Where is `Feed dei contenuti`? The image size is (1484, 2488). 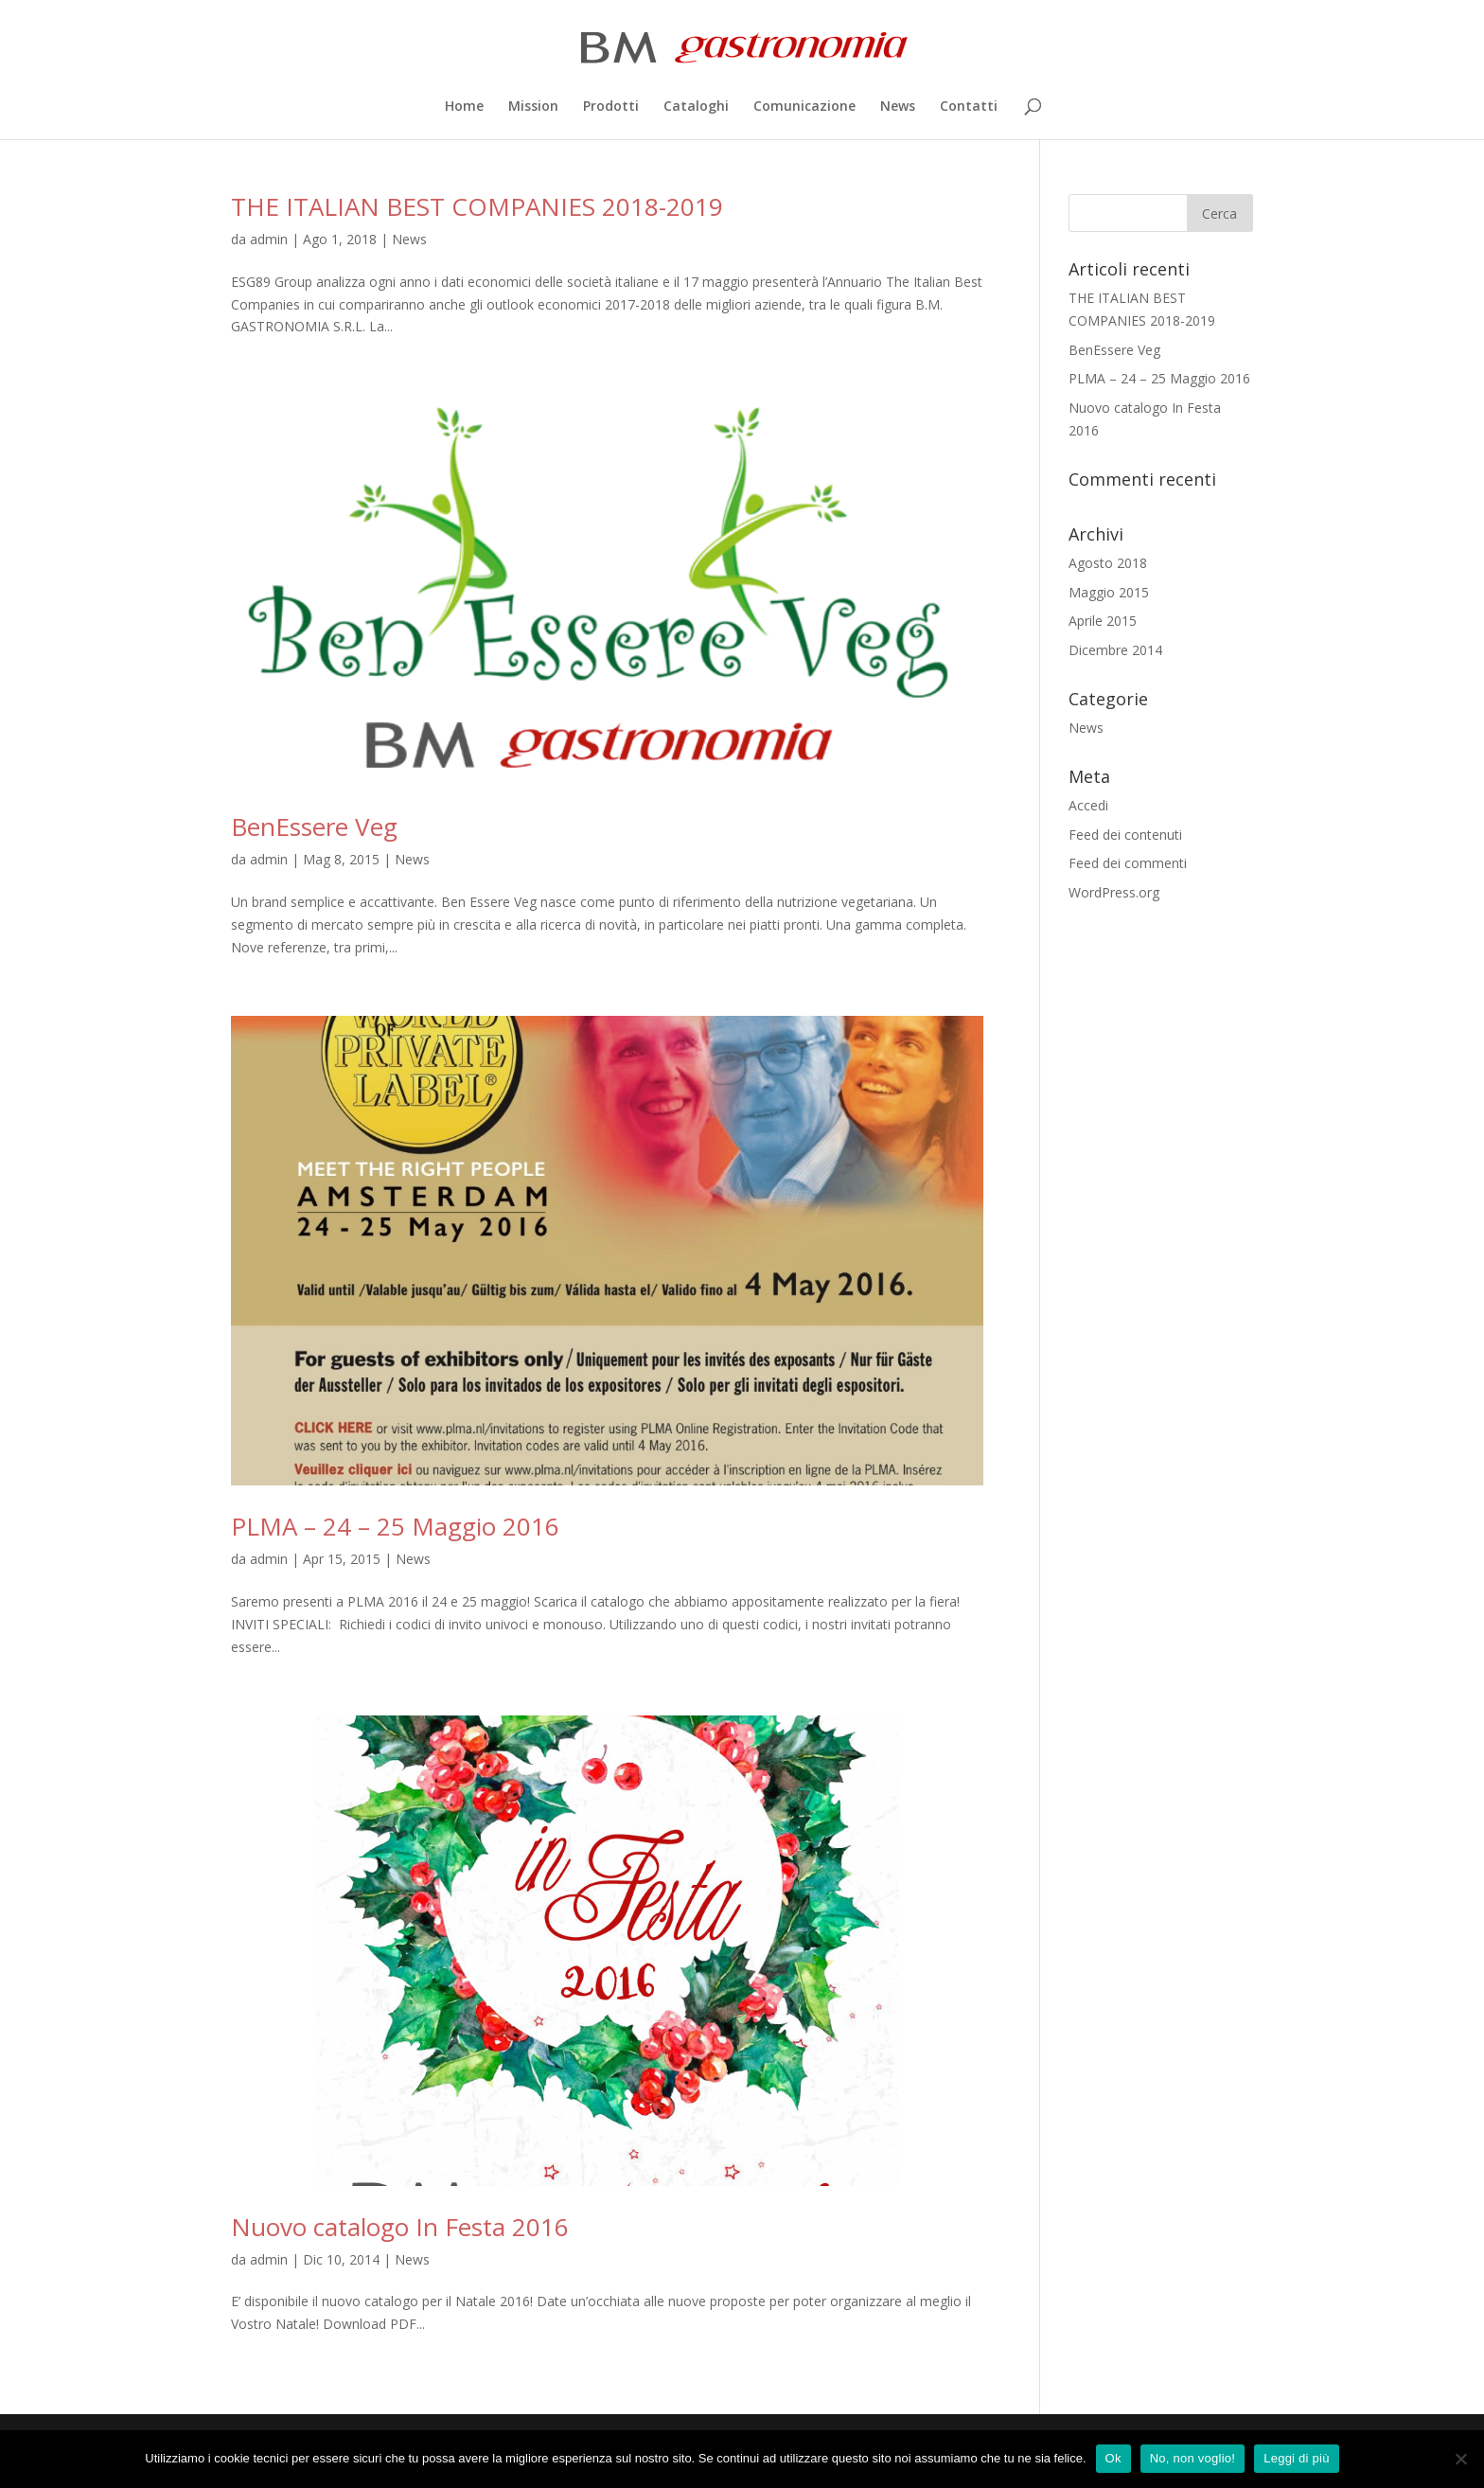 Feed dei contenuti is located at coordinates (1125, 835).